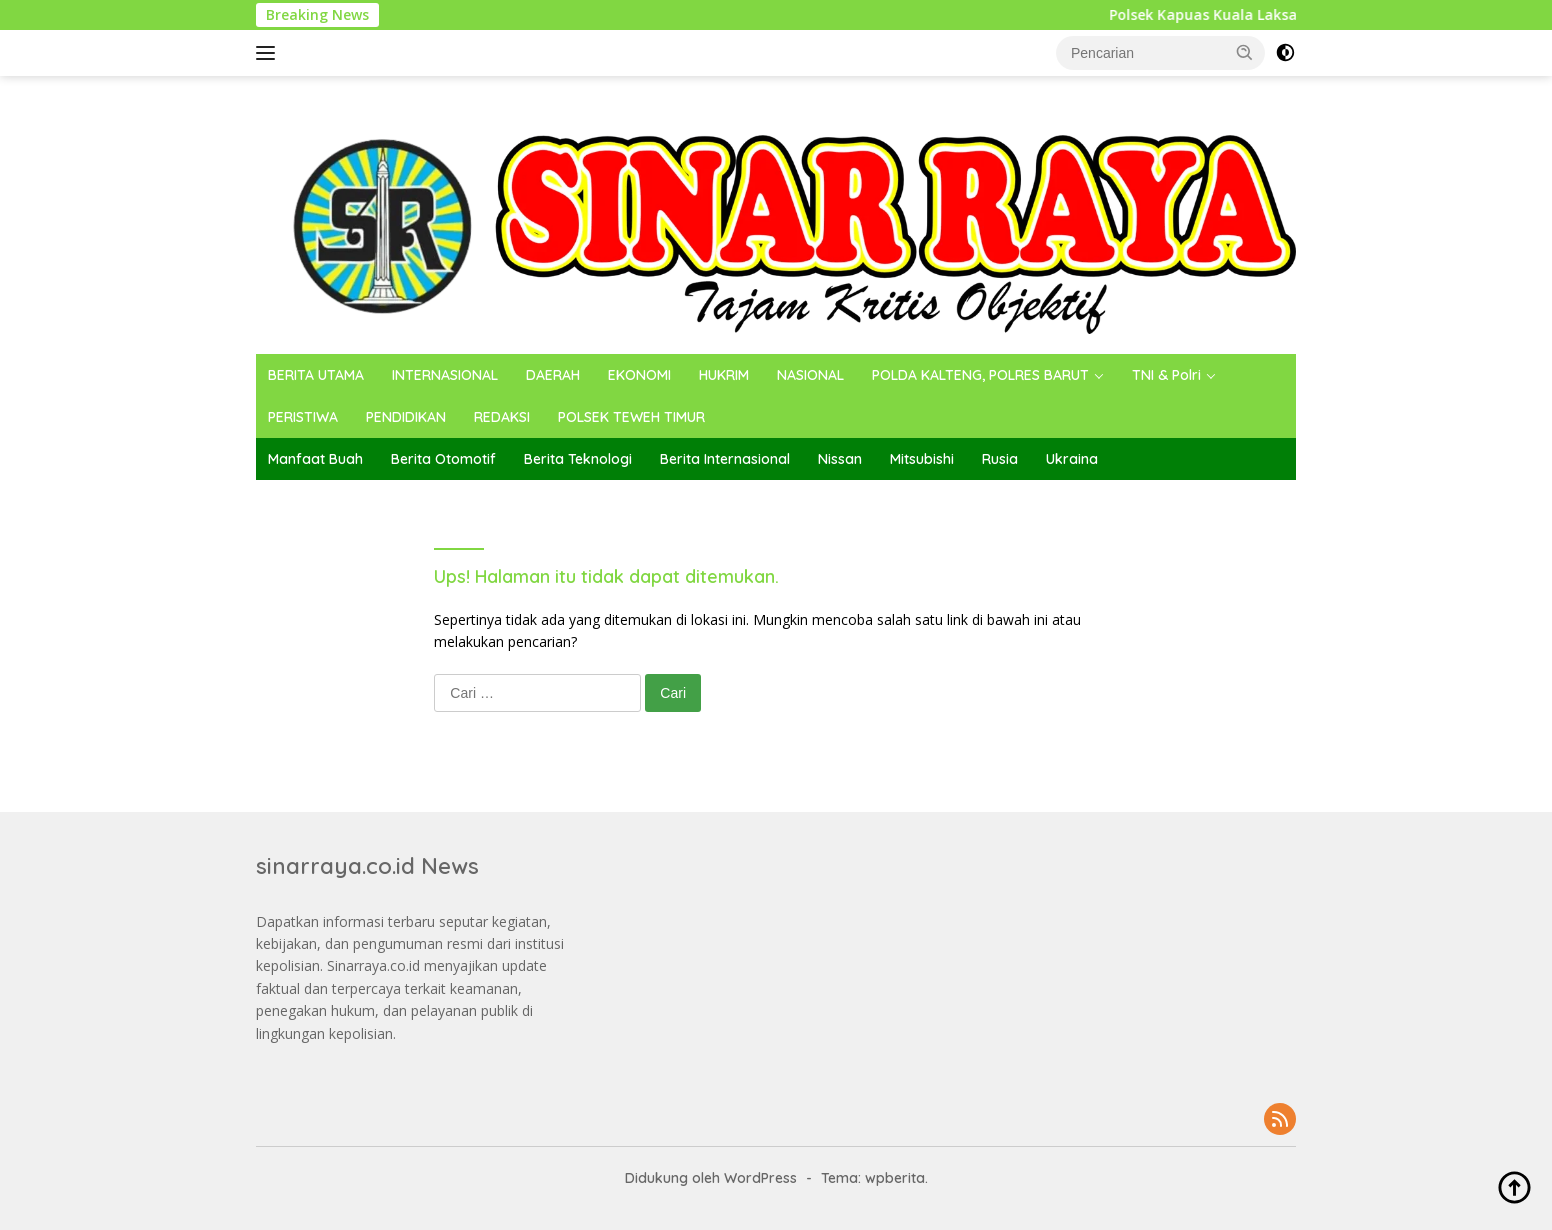 The image size is (1552, 1230). Describe the element at coordinates (631, 417) in the screenshot. I see `POLSEK TEWEH TIMUR` at that location.